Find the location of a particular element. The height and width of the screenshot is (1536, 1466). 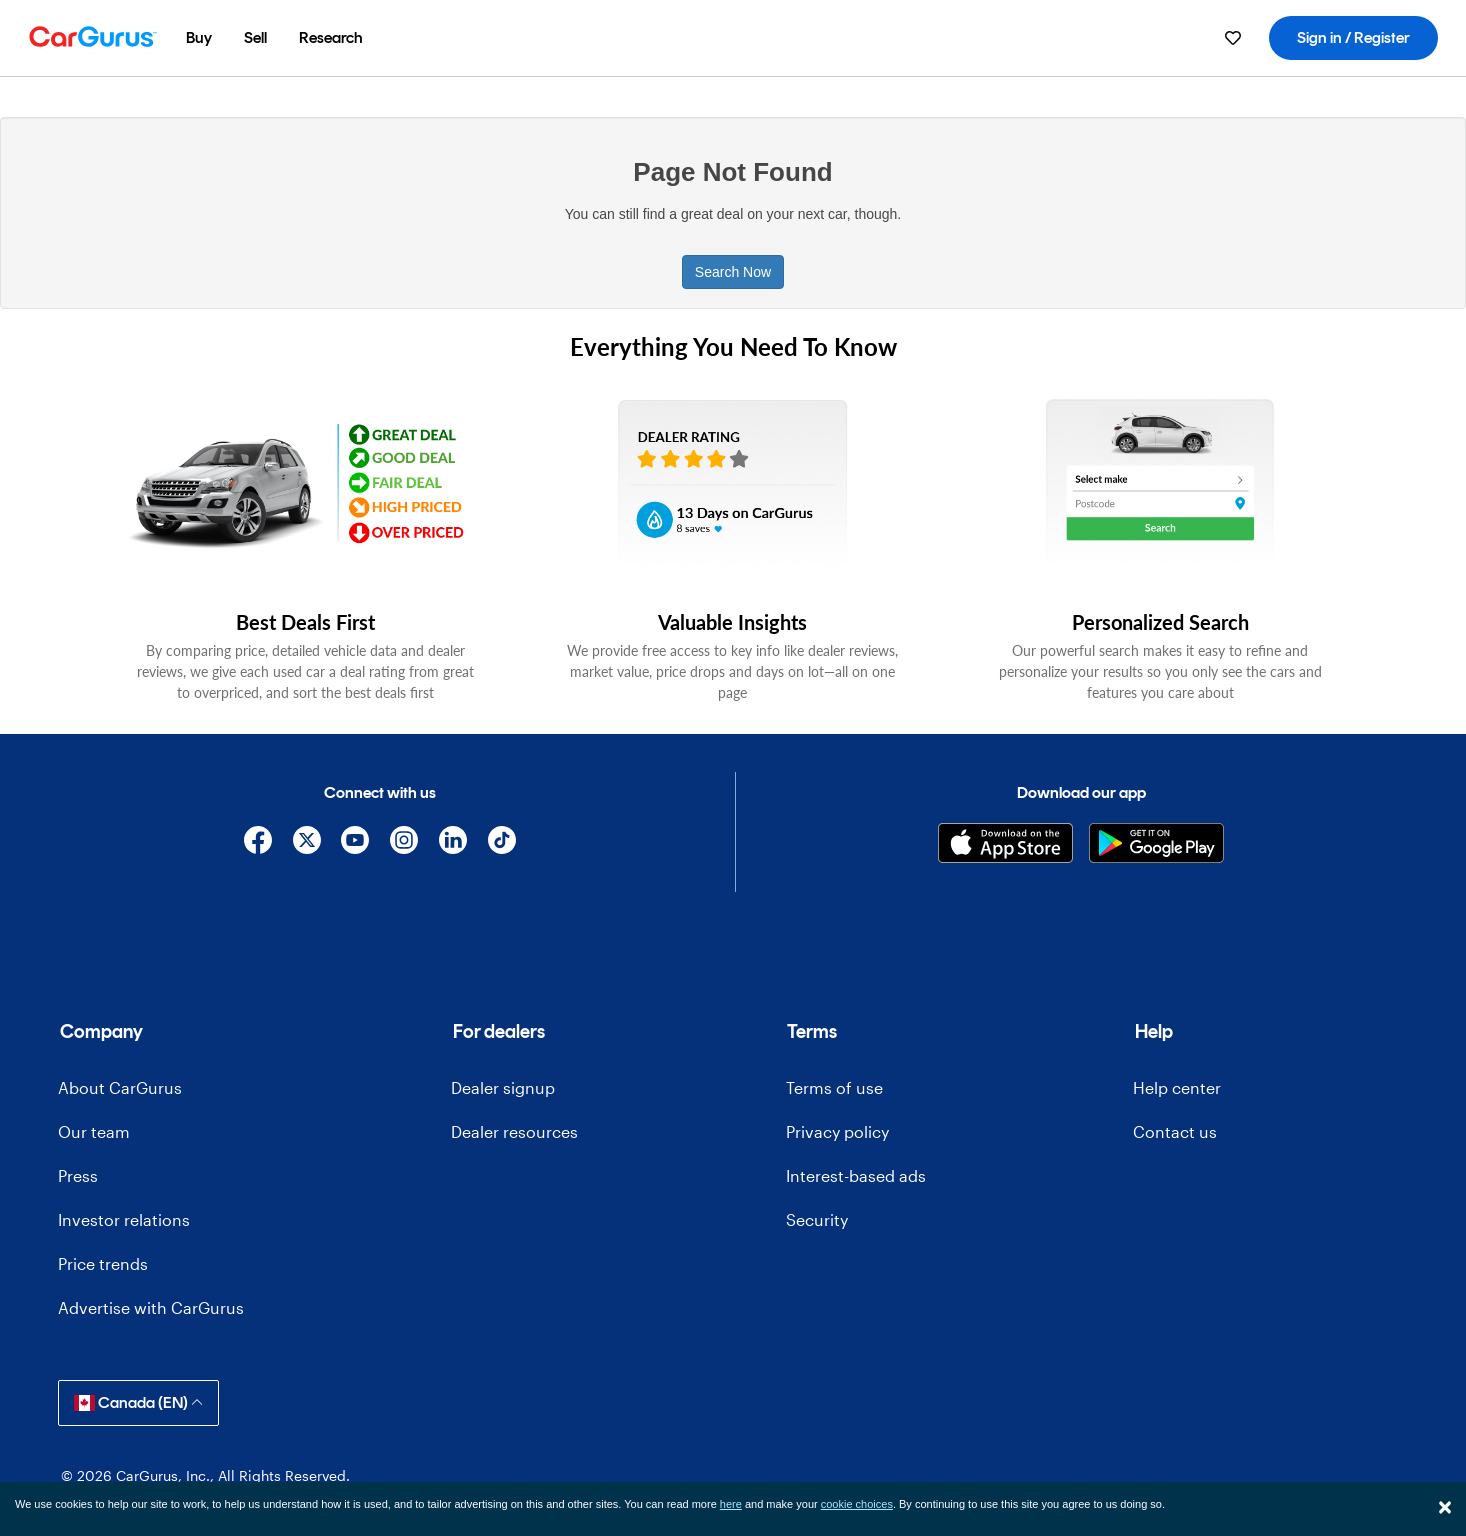

Our team is located at coordinates (94, 1131).